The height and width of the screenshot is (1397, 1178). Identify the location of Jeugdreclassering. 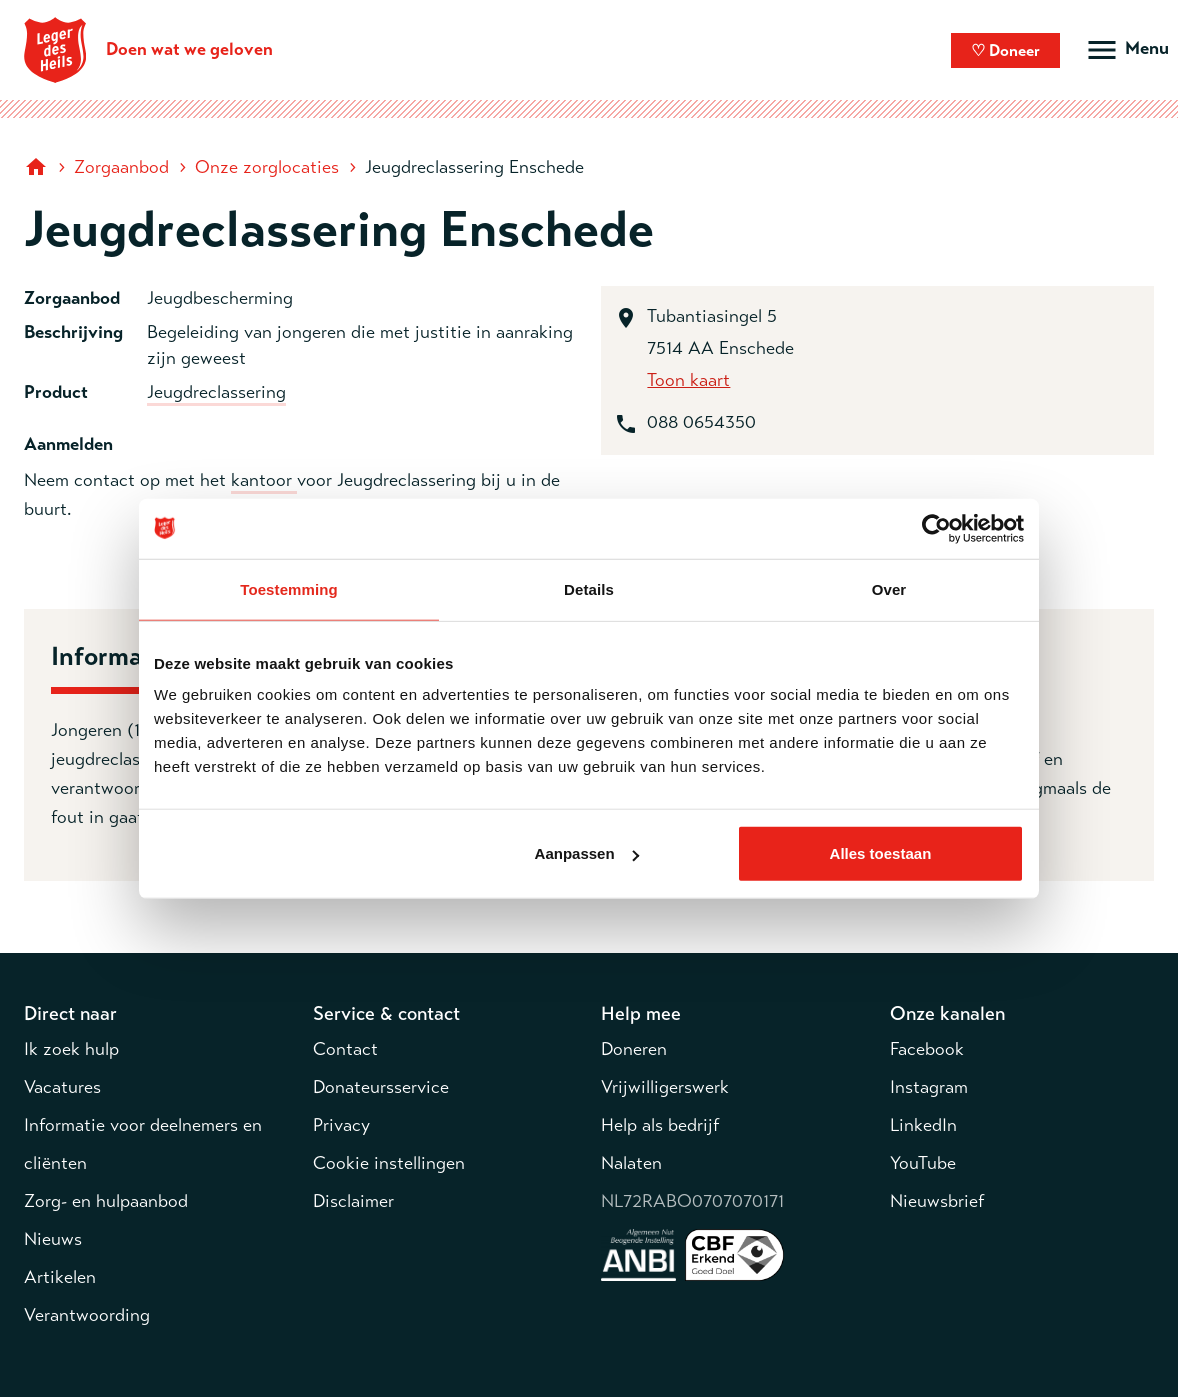
(216, 392).